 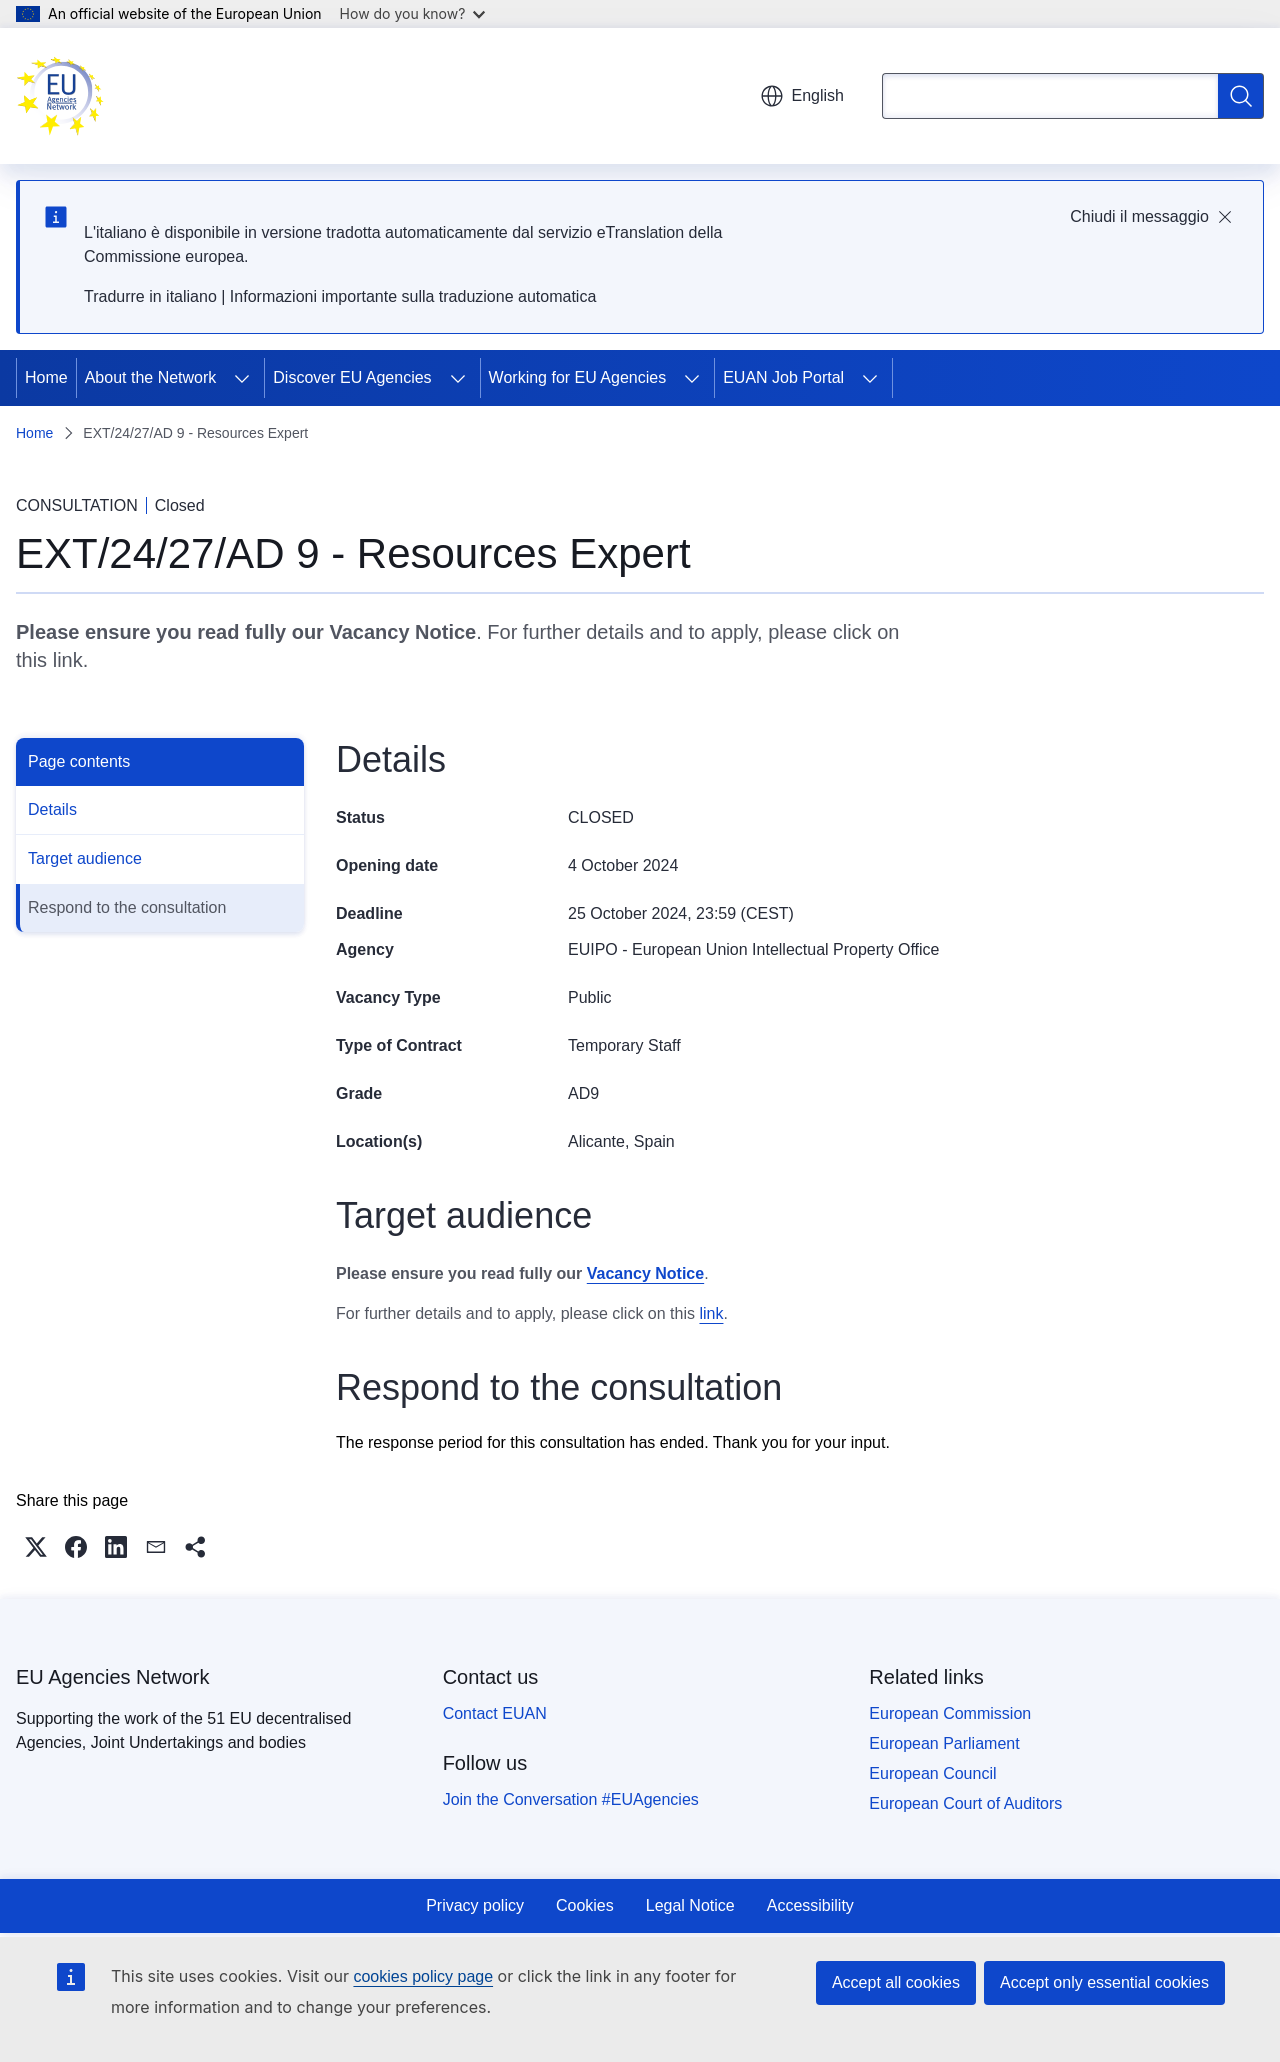 I want to click on Respond to the consultation, so click(x=127, y=907).